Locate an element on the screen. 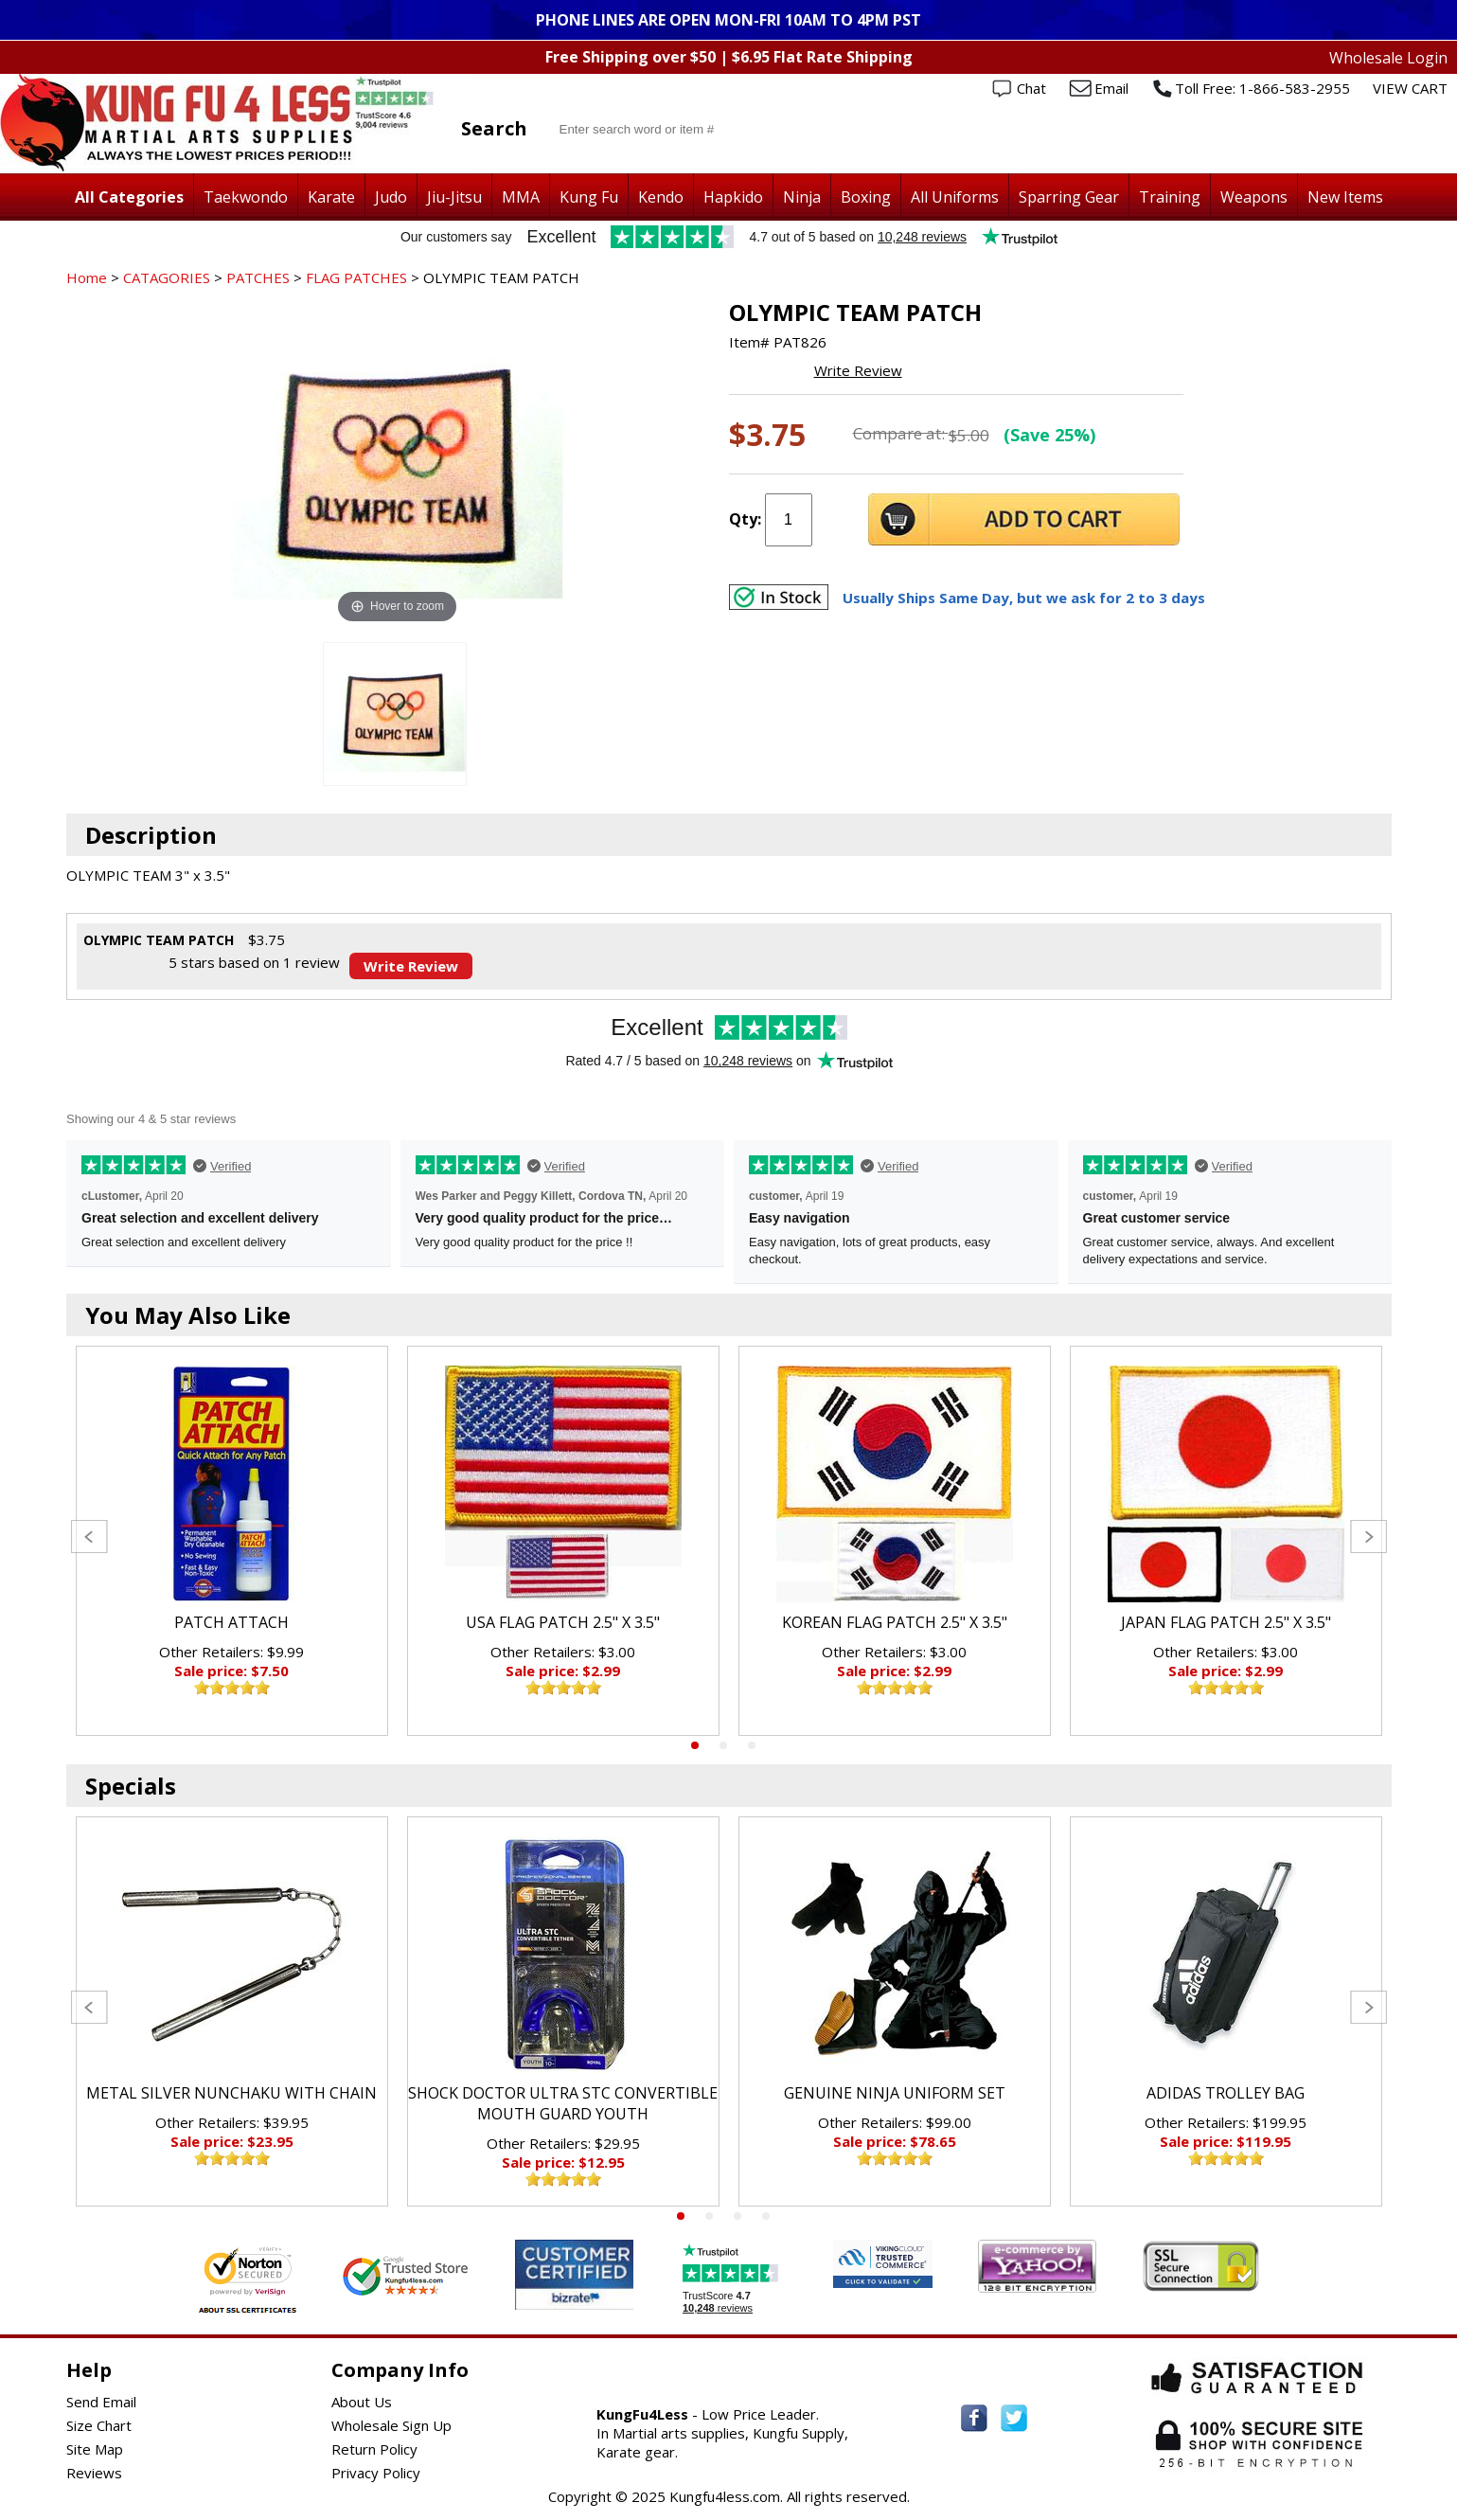 This screenshot has height=2520, width=1457. USA FLAG PATCH 2.5" X 3.5" is located at coordinates (563, 1622).